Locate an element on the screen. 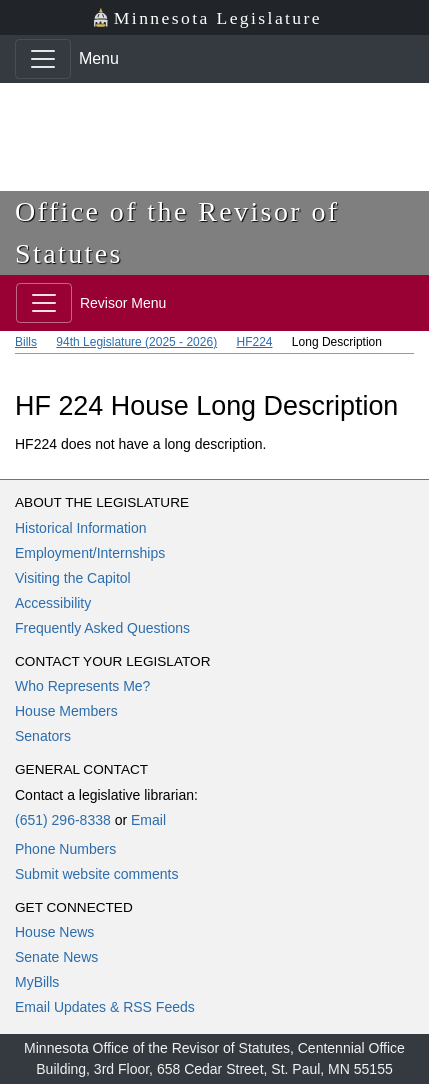  MyBills is located at coordinates (37, 982).